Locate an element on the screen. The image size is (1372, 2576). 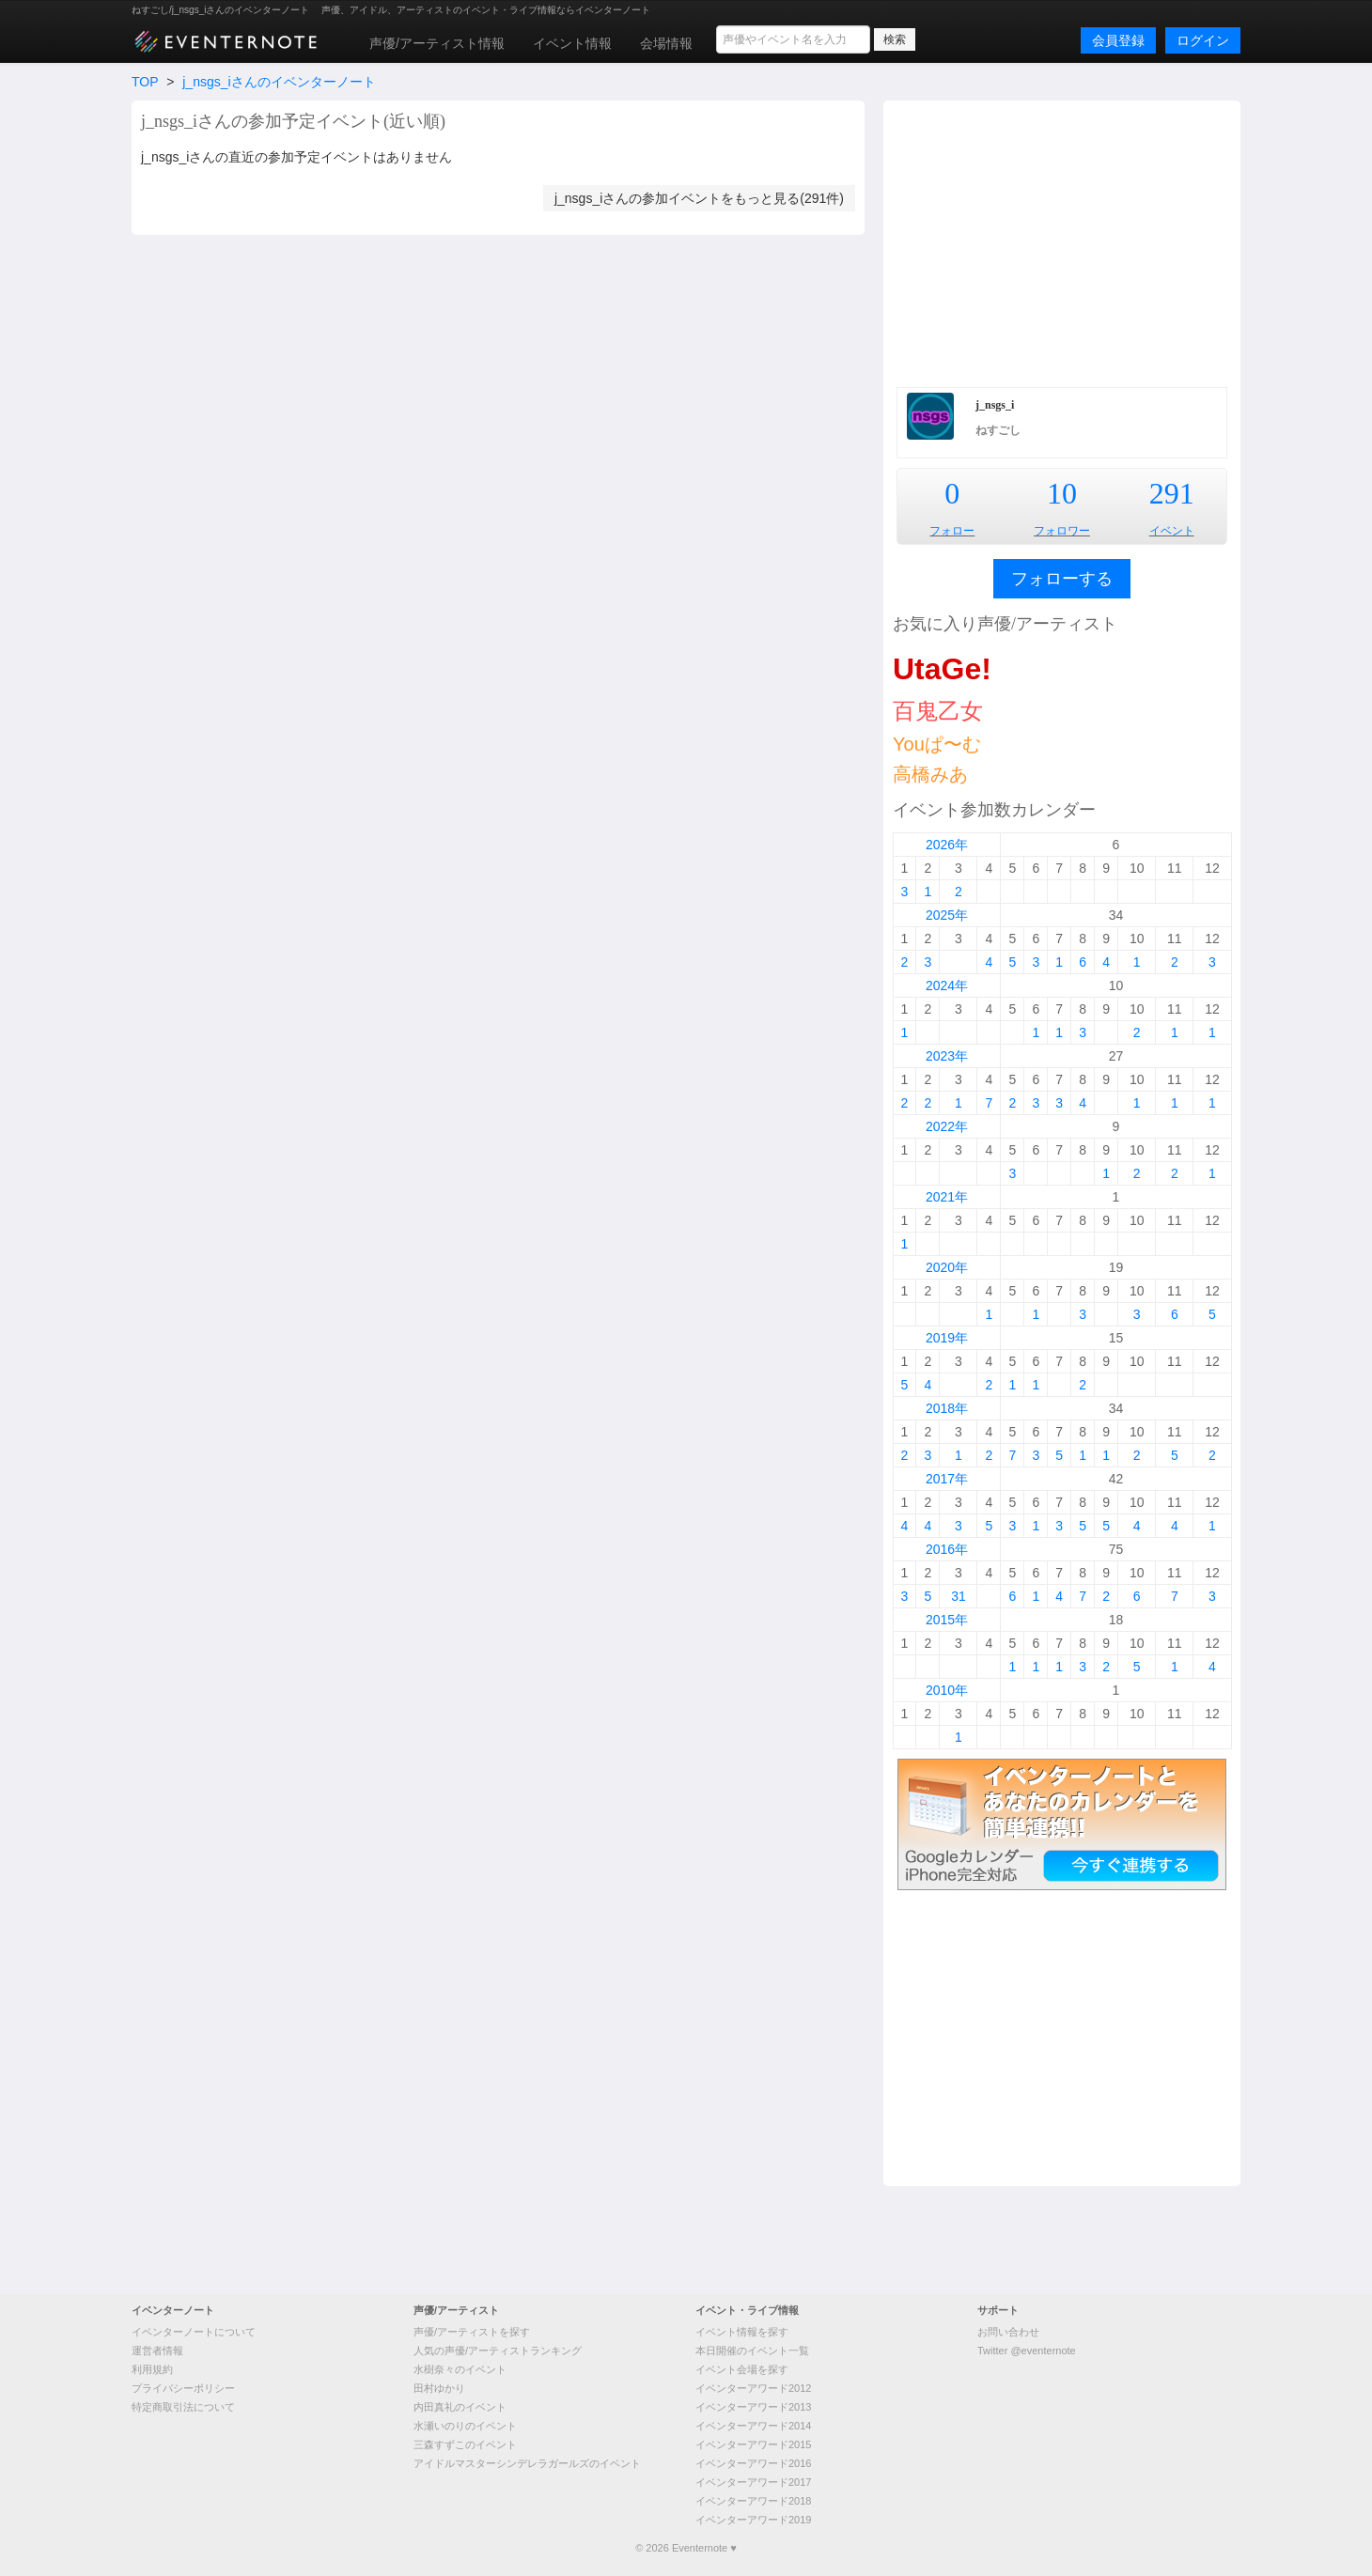
2016年 is located at coordinates (947, 1549).